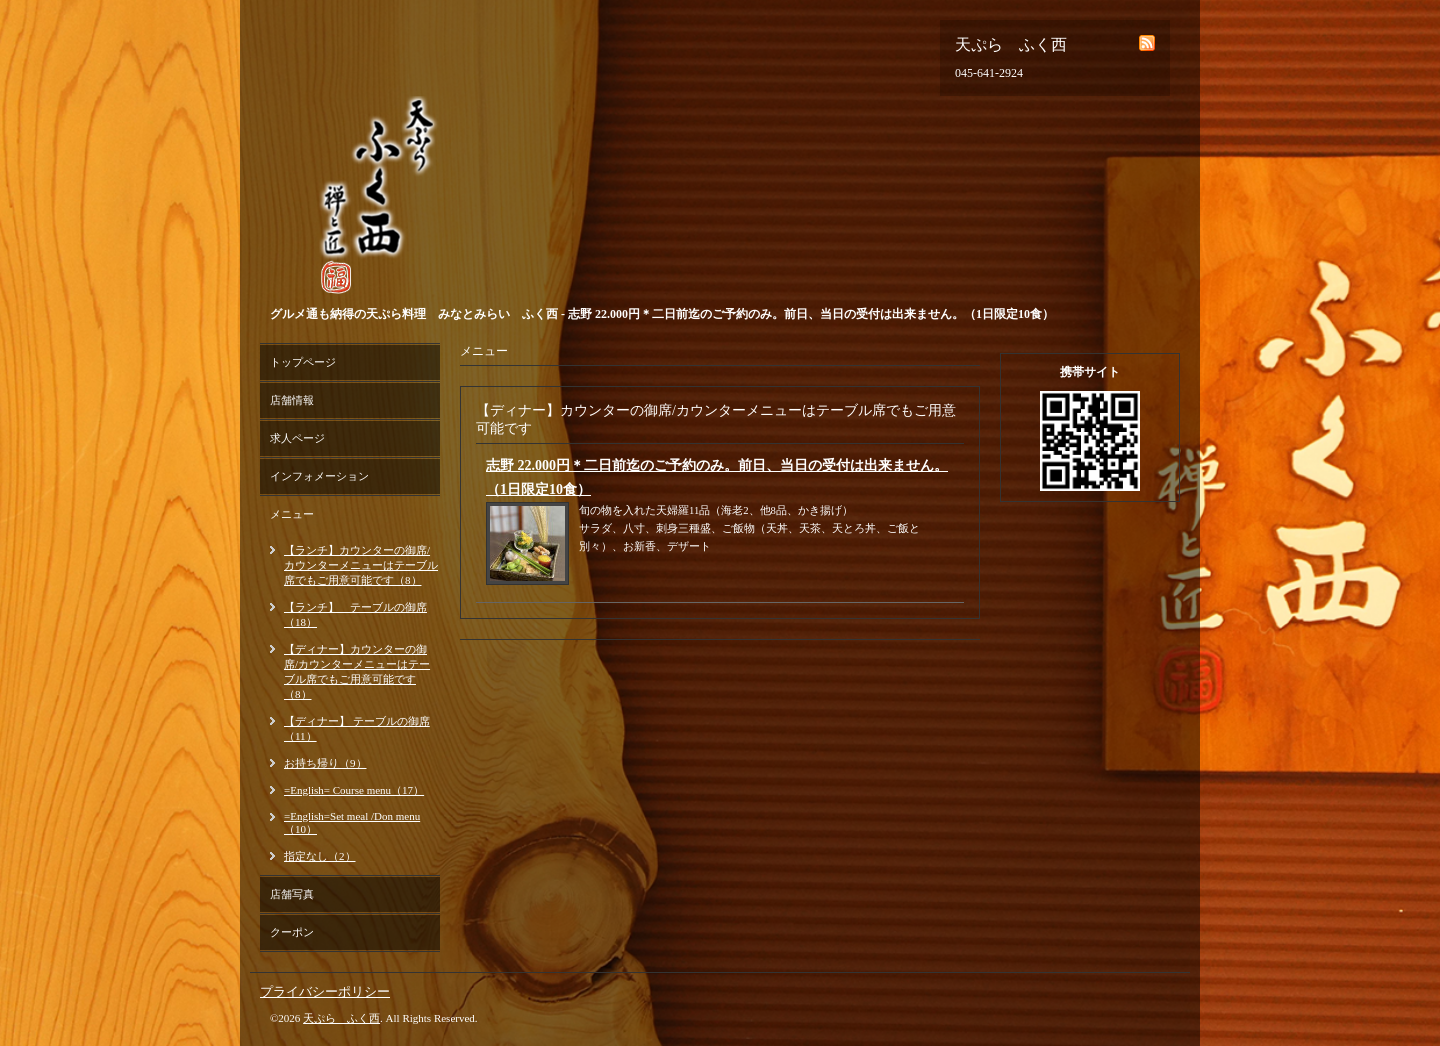 The image size is (1440, 1046). I want to click on プライバシーポリシー, so click(325, 991).